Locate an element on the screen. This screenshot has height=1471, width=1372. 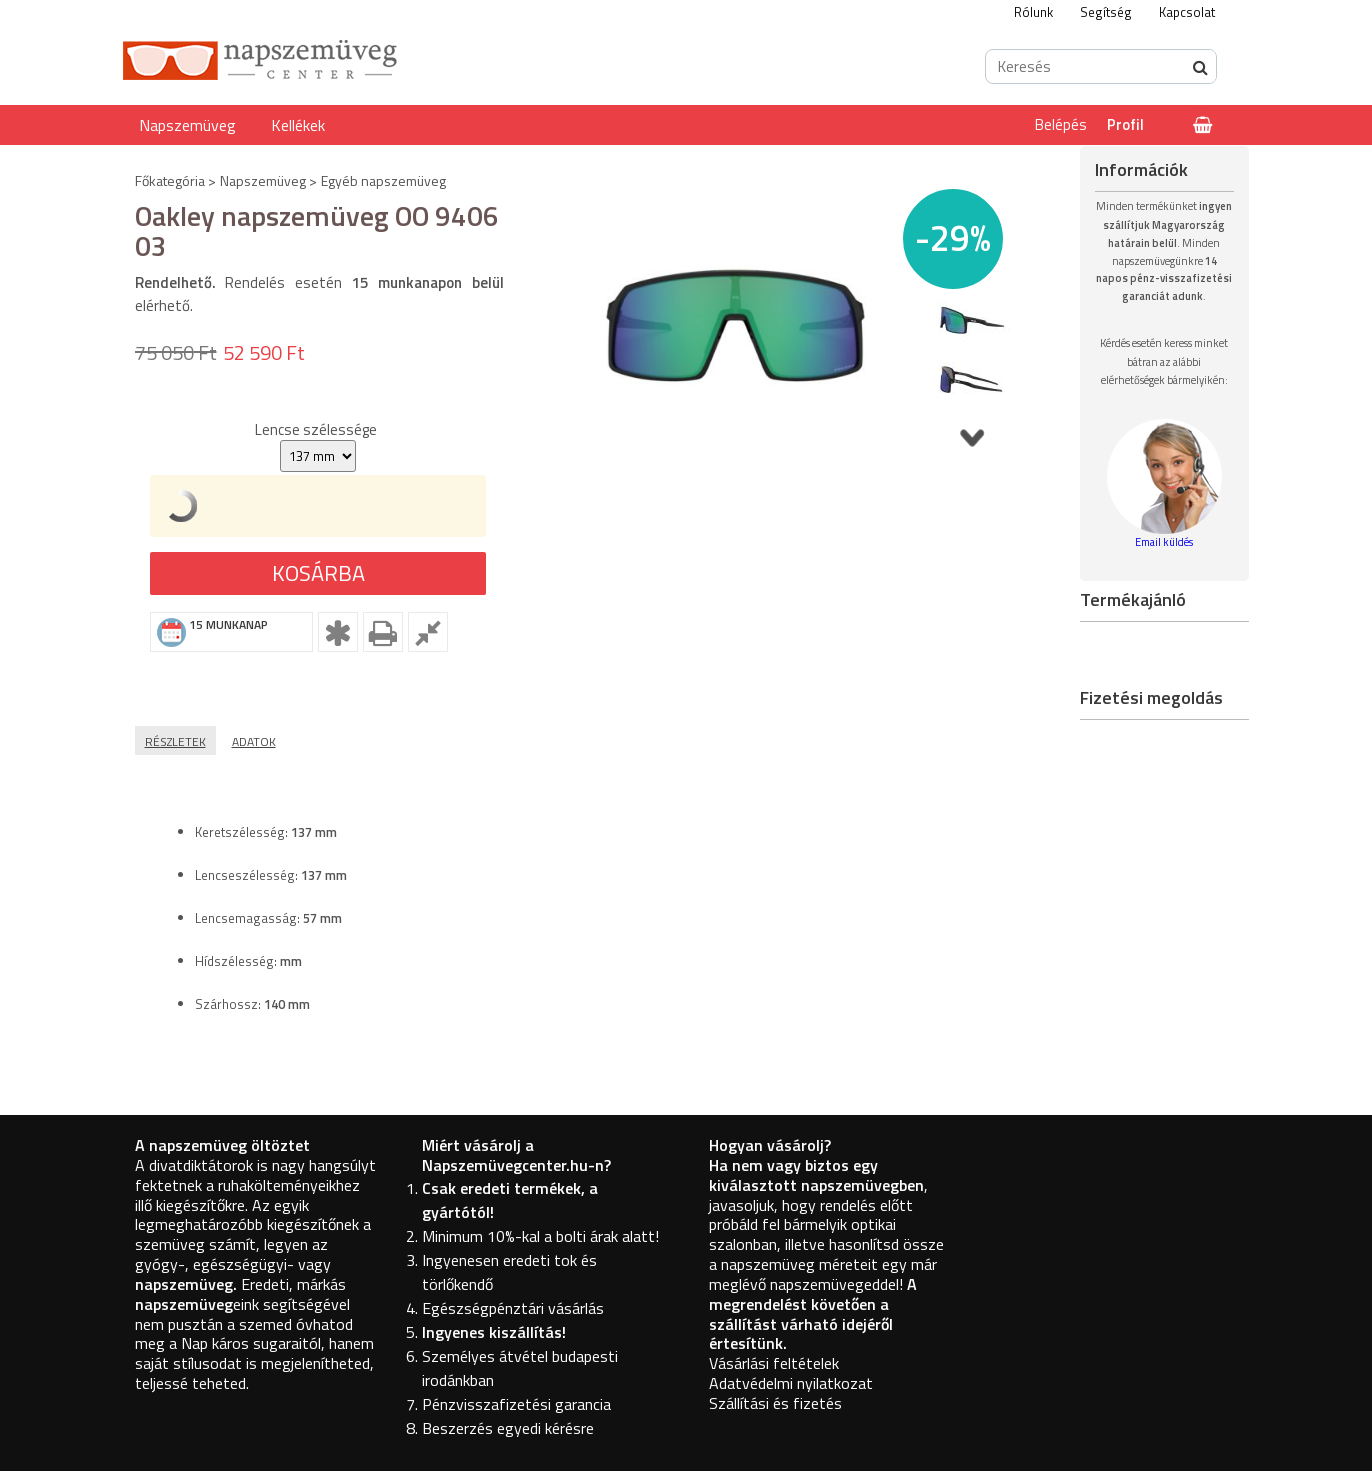
Belépés is located at coordinates (1061, 124).